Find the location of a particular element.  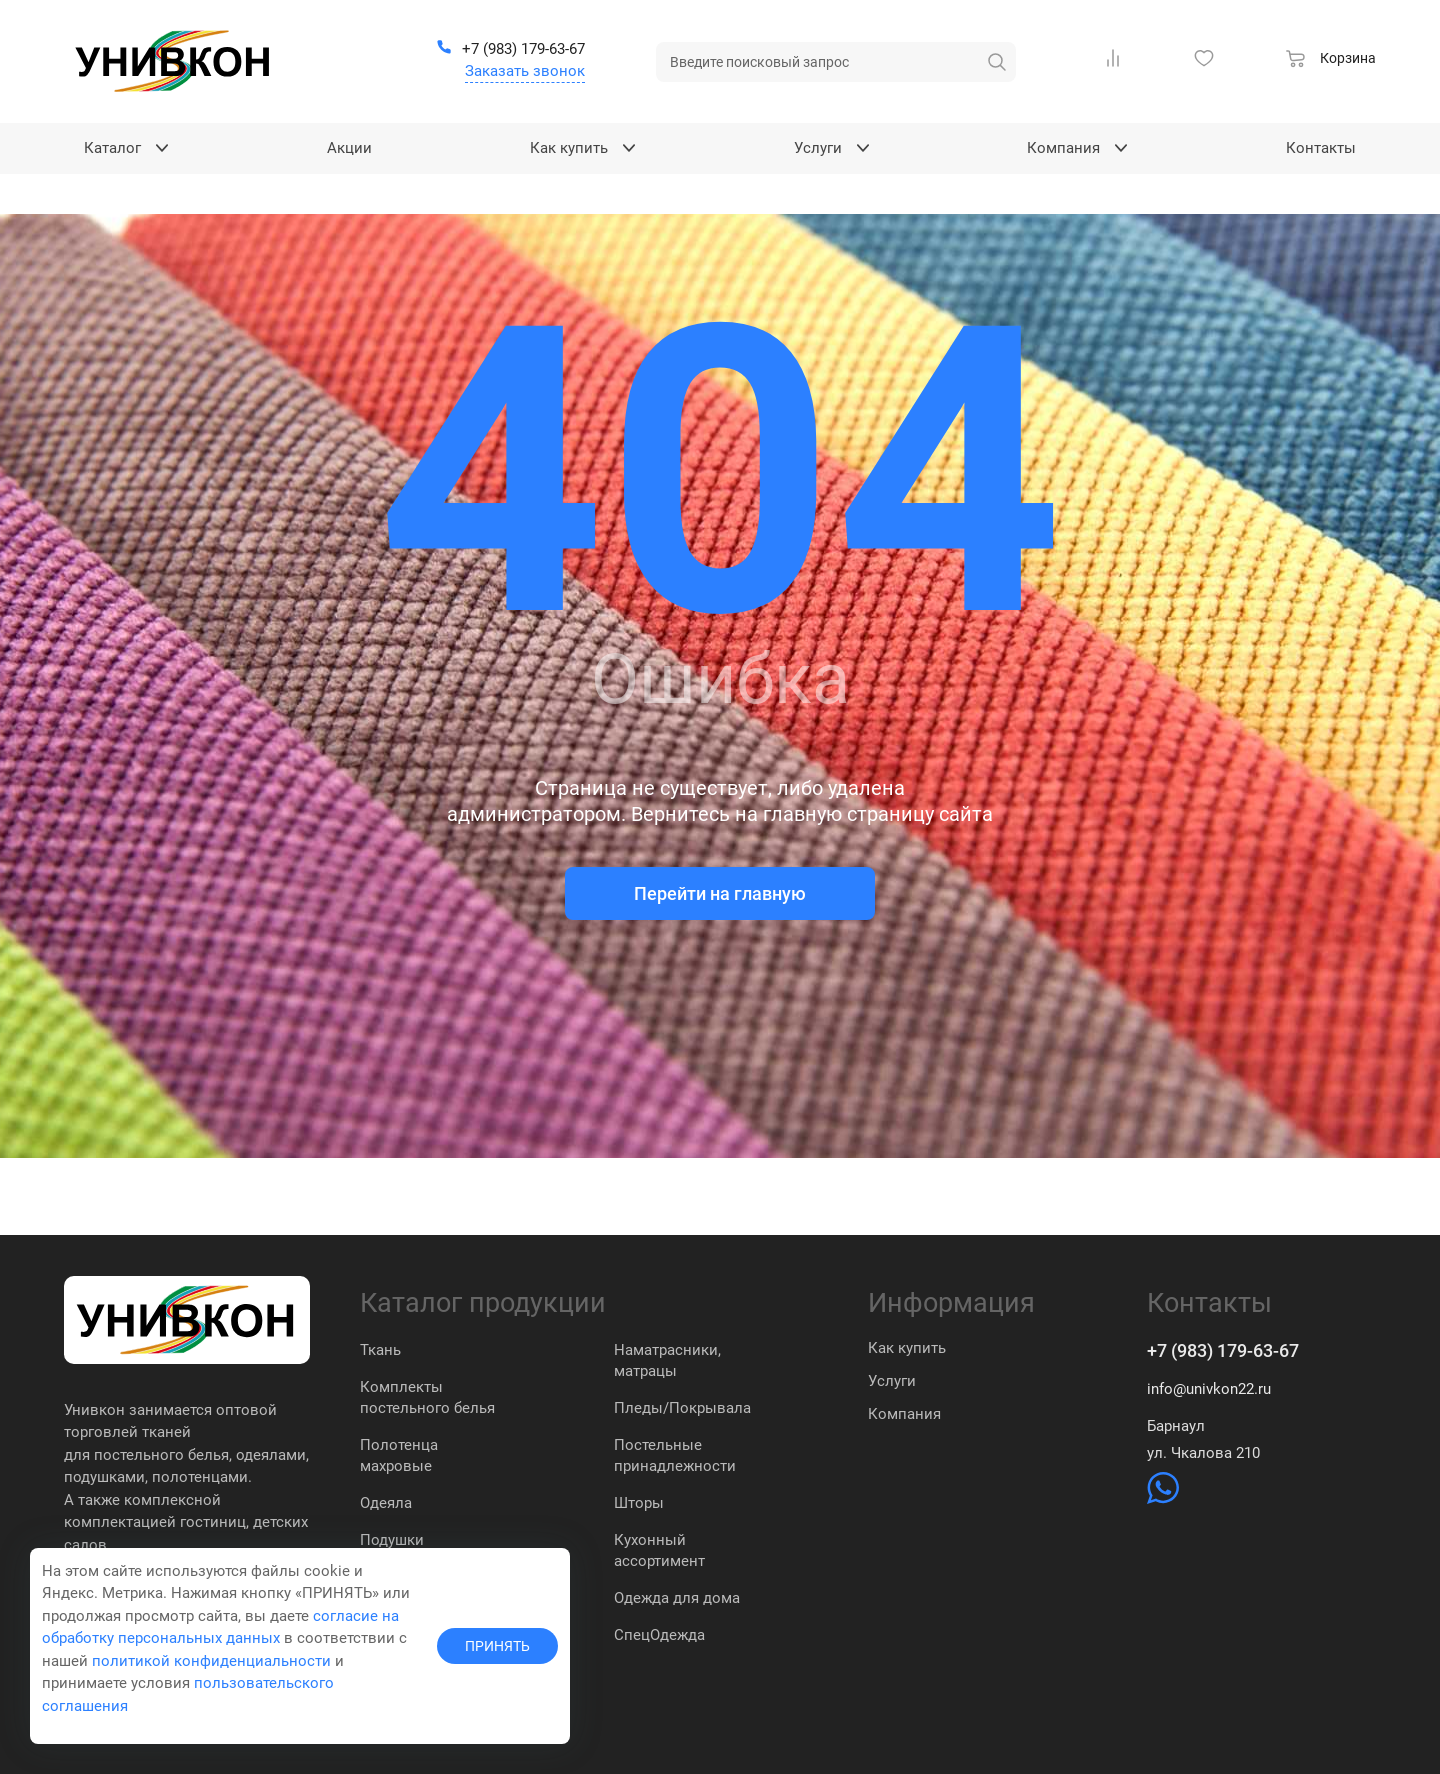

[+7 (983) 179-63-67] is located at coordinates (510, 50).